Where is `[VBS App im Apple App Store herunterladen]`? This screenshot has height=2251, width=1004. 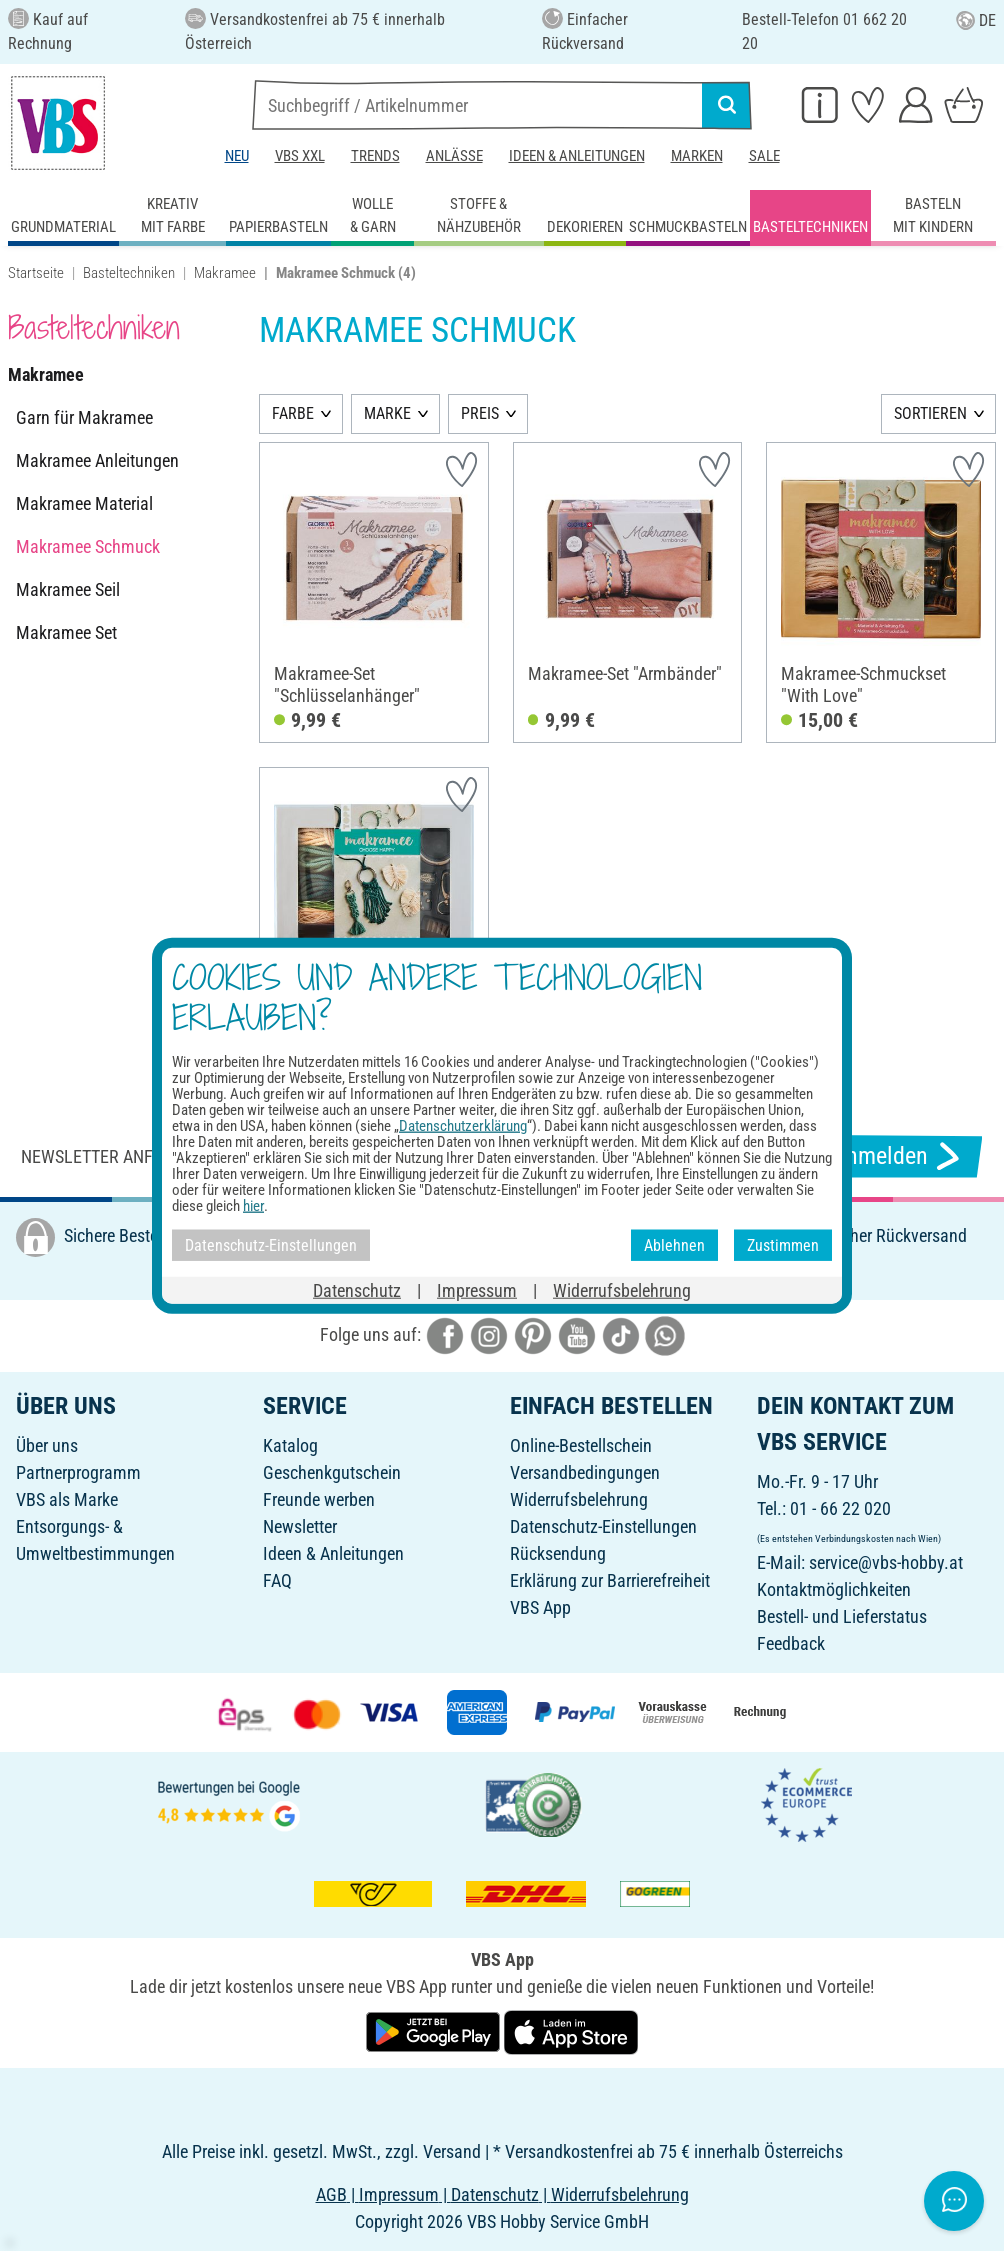
[VBS App im Apple App Store herunterladen] is located at coordinates (571, 2031).